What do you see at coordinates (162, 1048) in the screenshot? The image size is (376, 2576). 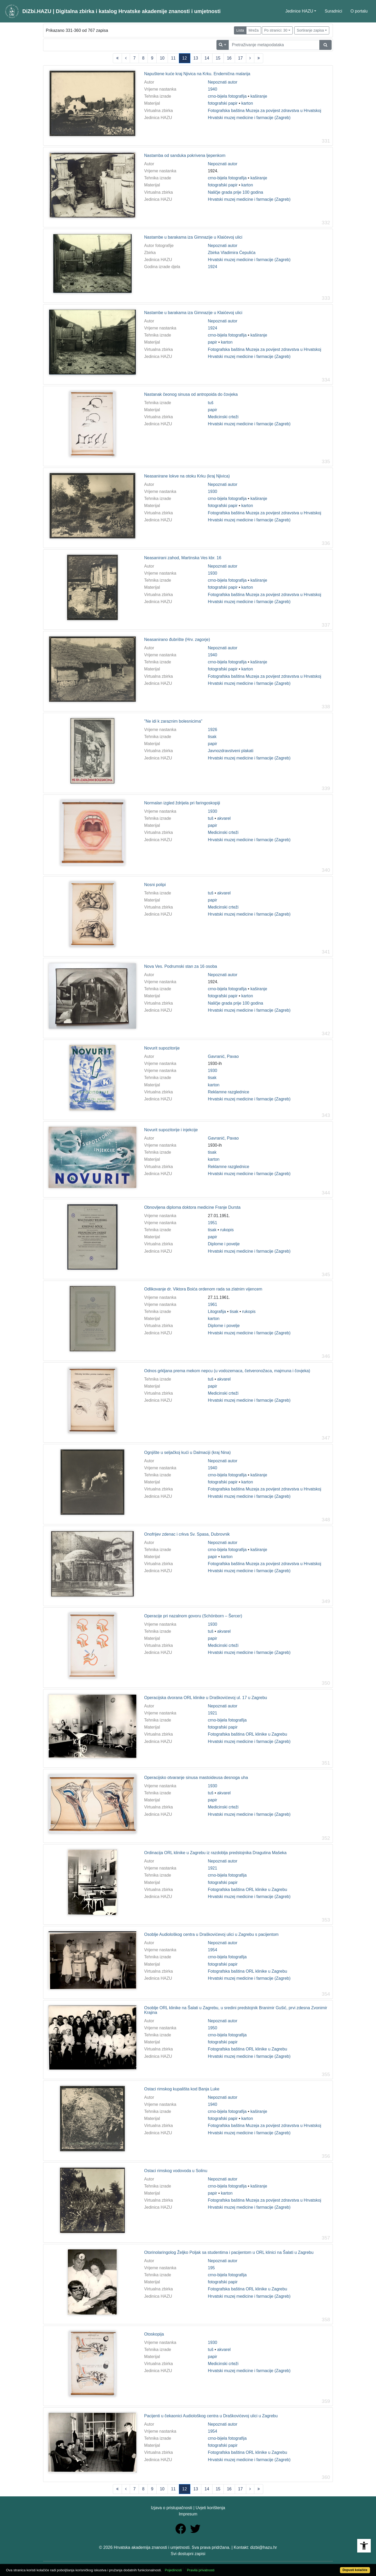 I see `Novurit supozitorije` at bounding box center [162, 1048].